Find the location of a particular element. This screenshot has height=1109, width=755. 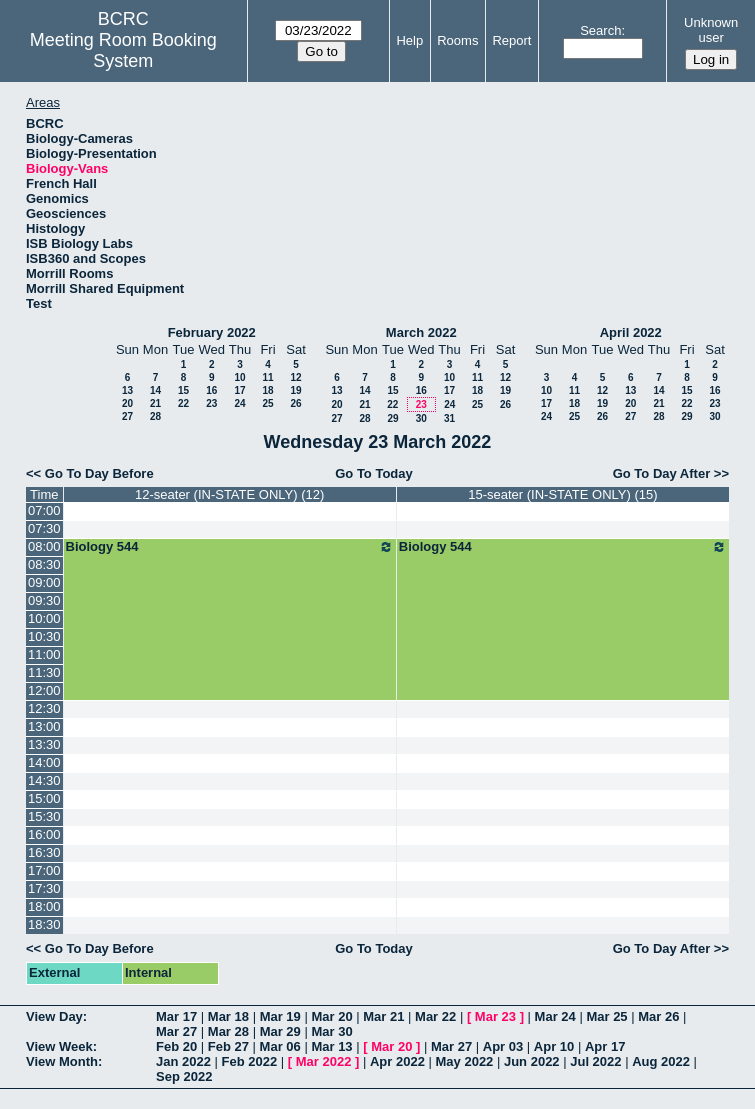

15:30 is located at coordinates (44, 816).